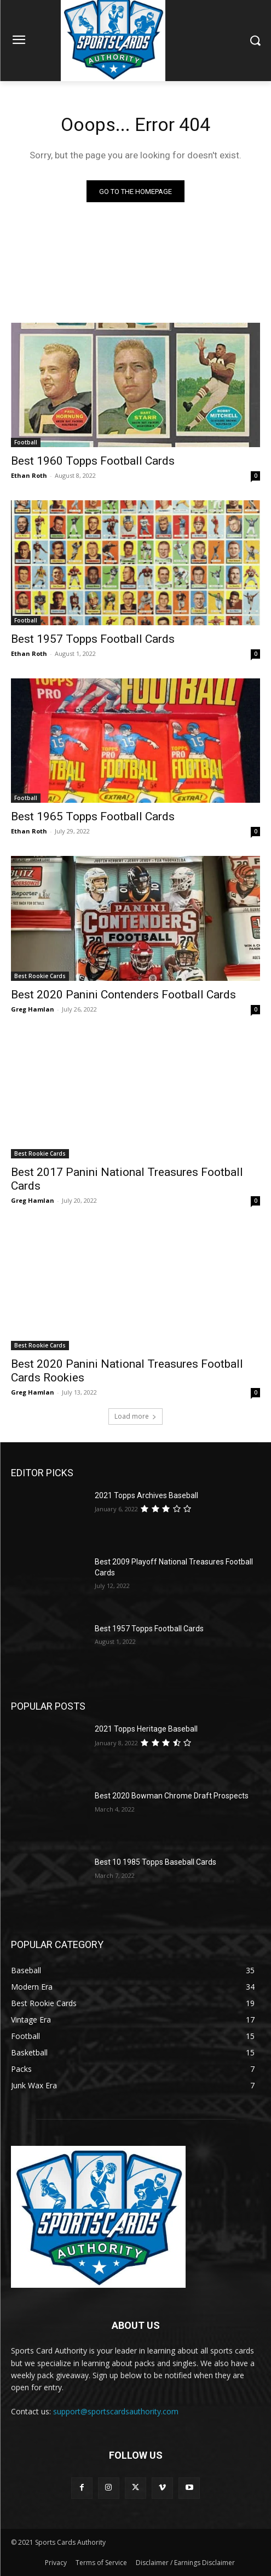  What do you see at coordinates (32, 1009) in the screenshot?
I see `Greg Hamlan` at bounding box center [32, 1009].